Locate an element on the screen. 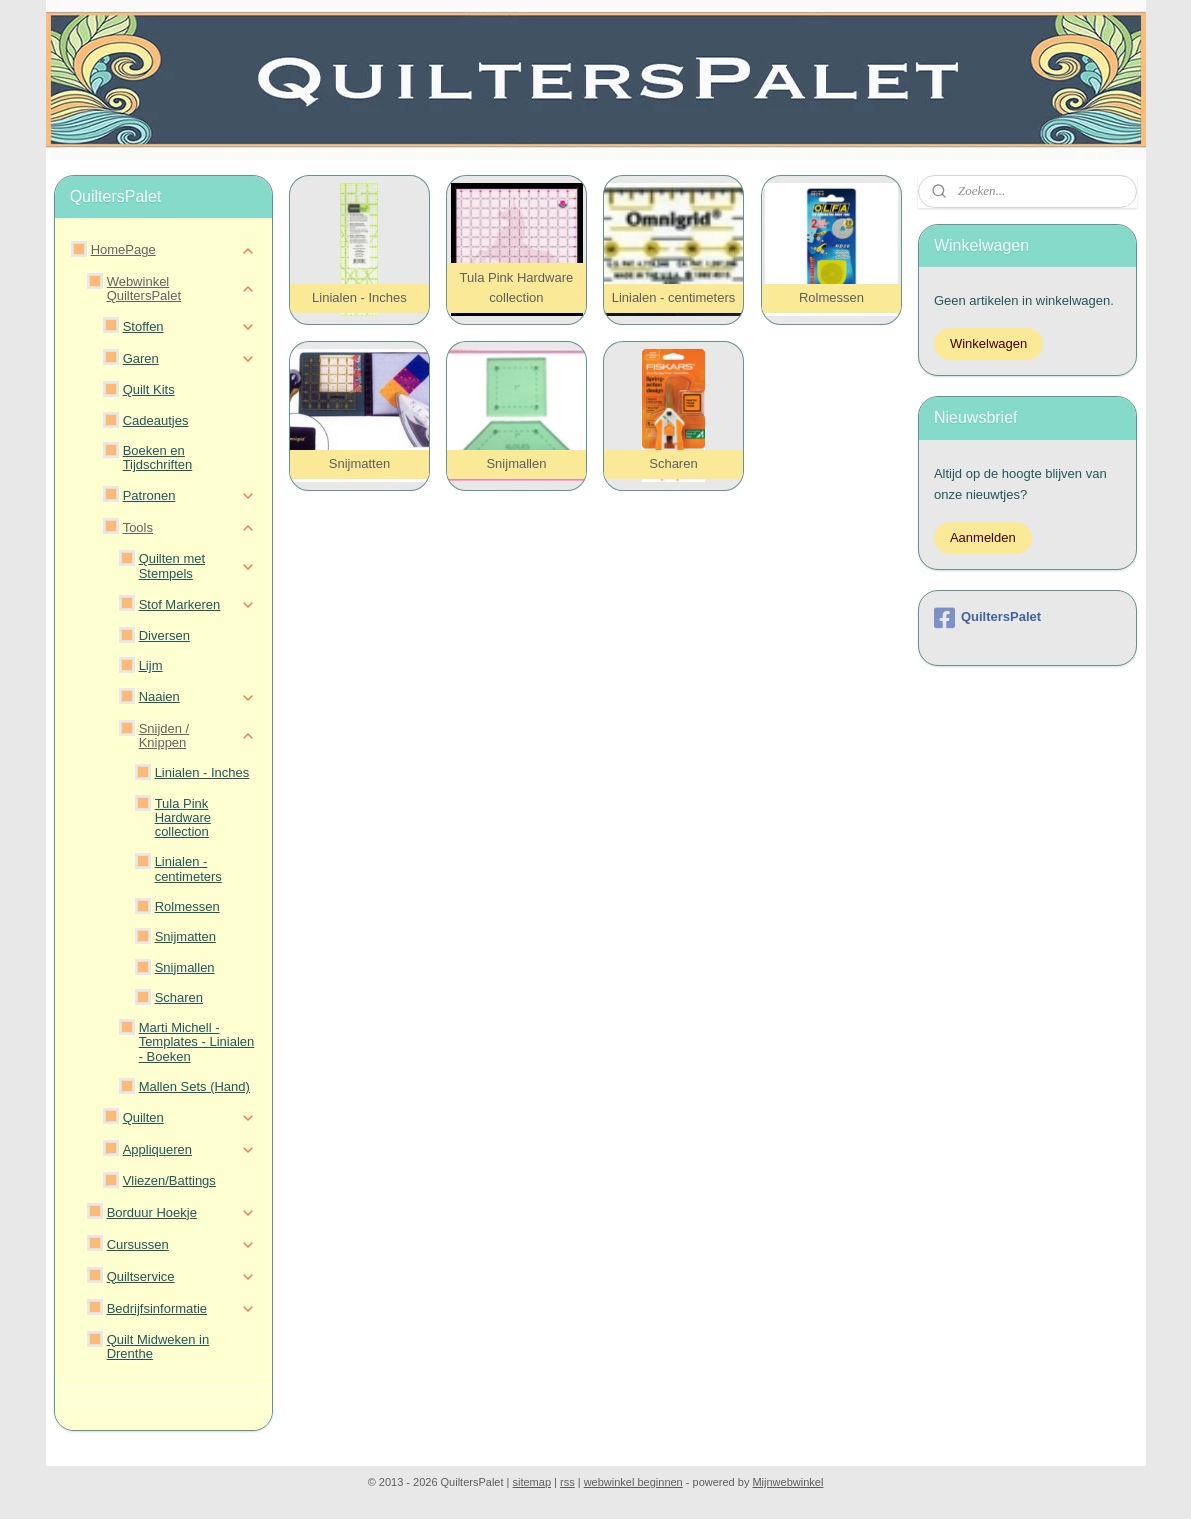 The image size is (1191, 1519). HomePage is located at coordinates (173, 250).